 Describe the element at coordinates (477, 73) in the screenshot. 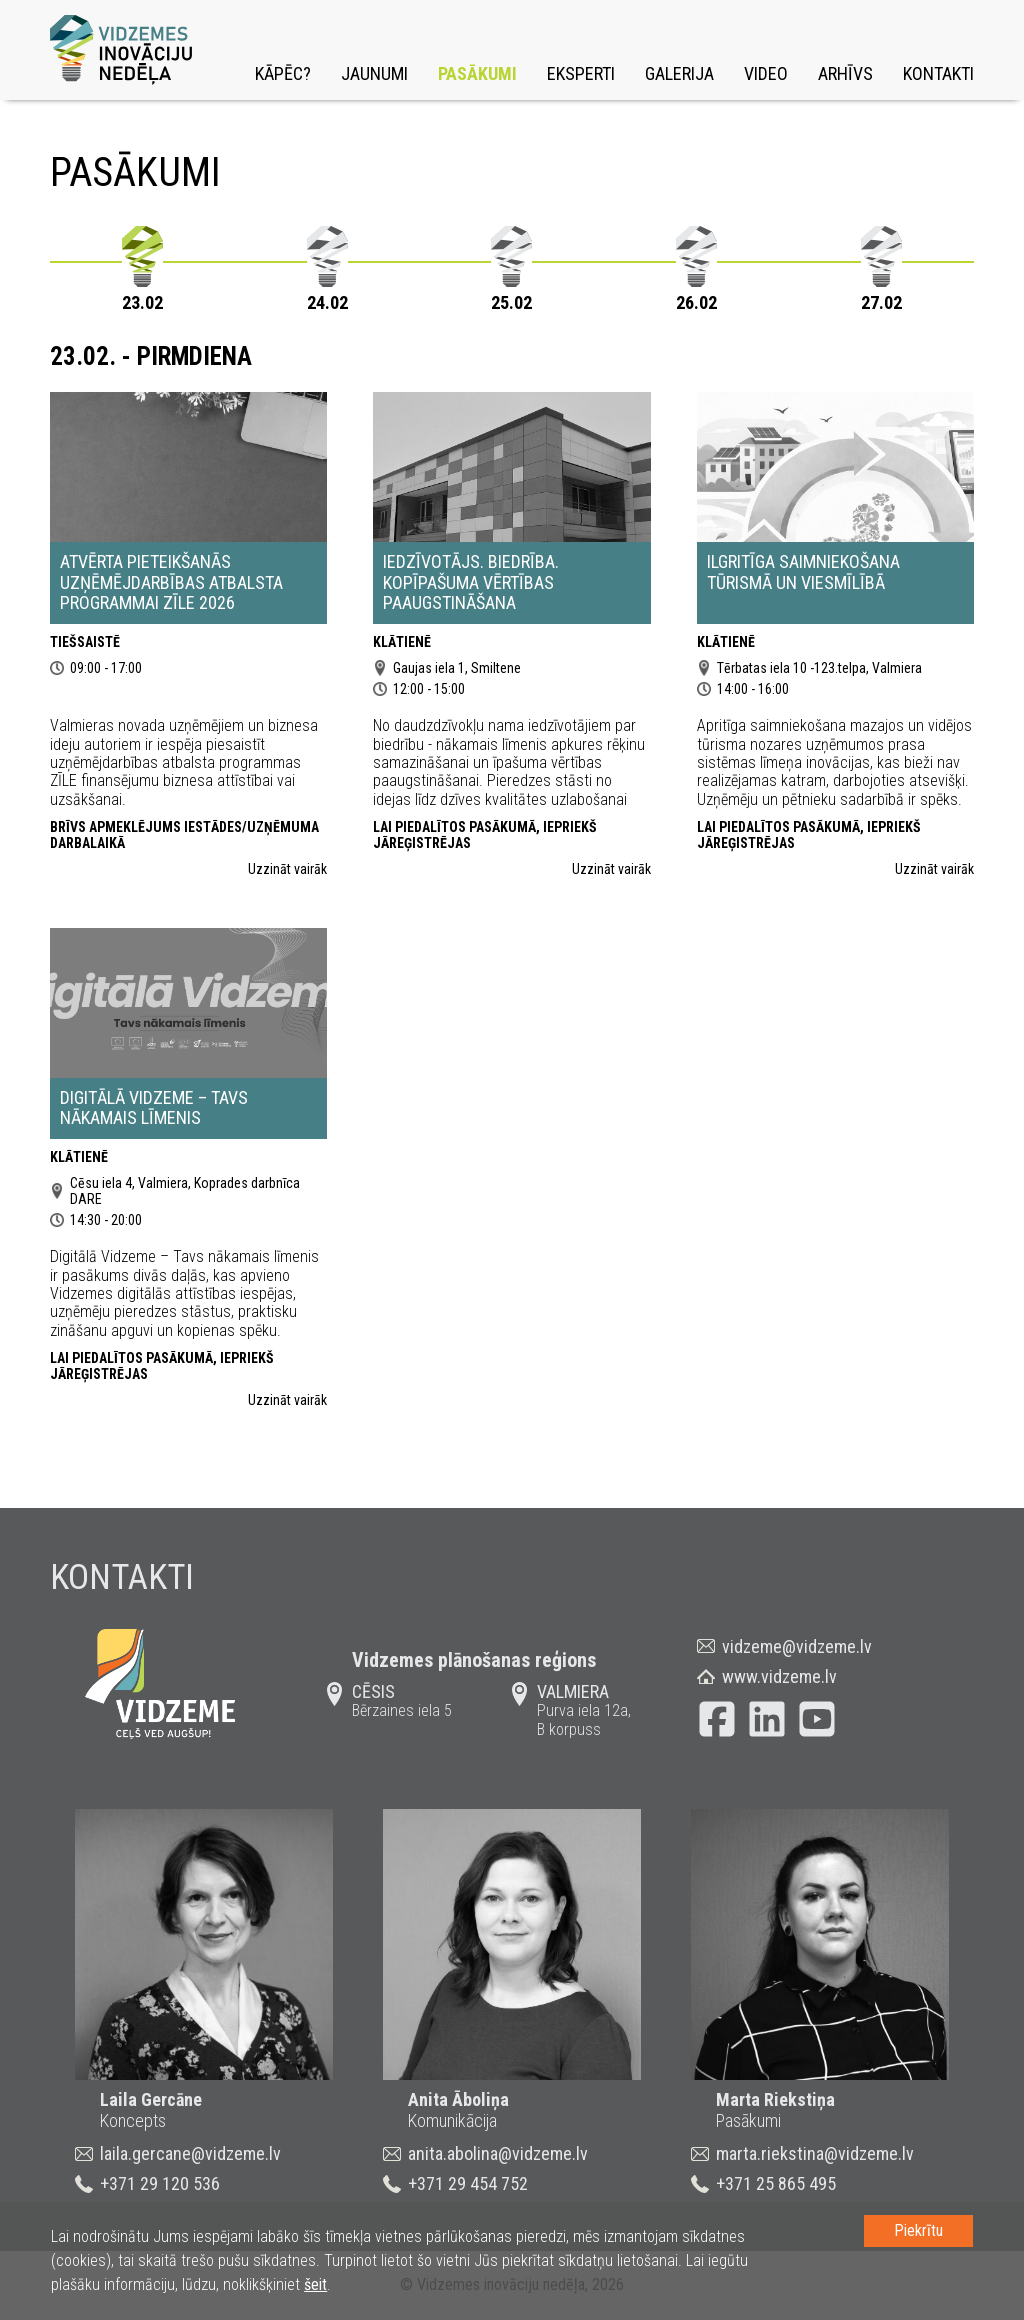

I see `Pasākumi` at that location.